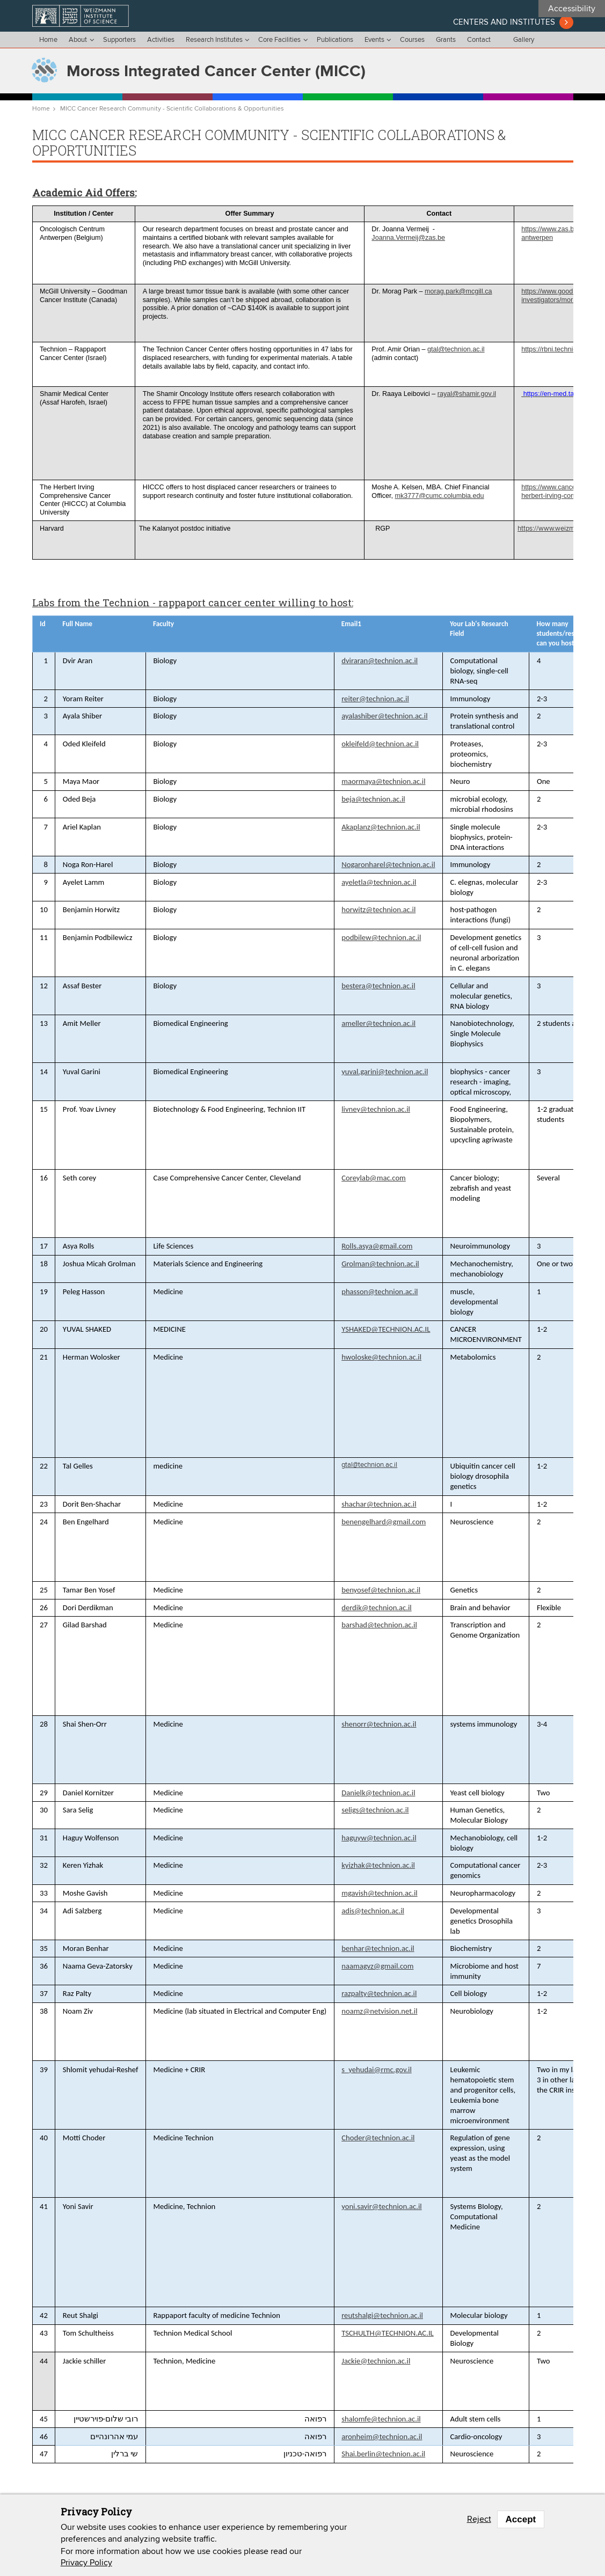  What do you see at coordinates (378, 882) in the screenshot?
I see `ayeletla@technion.ac.il` at bounding box center [378, 882].